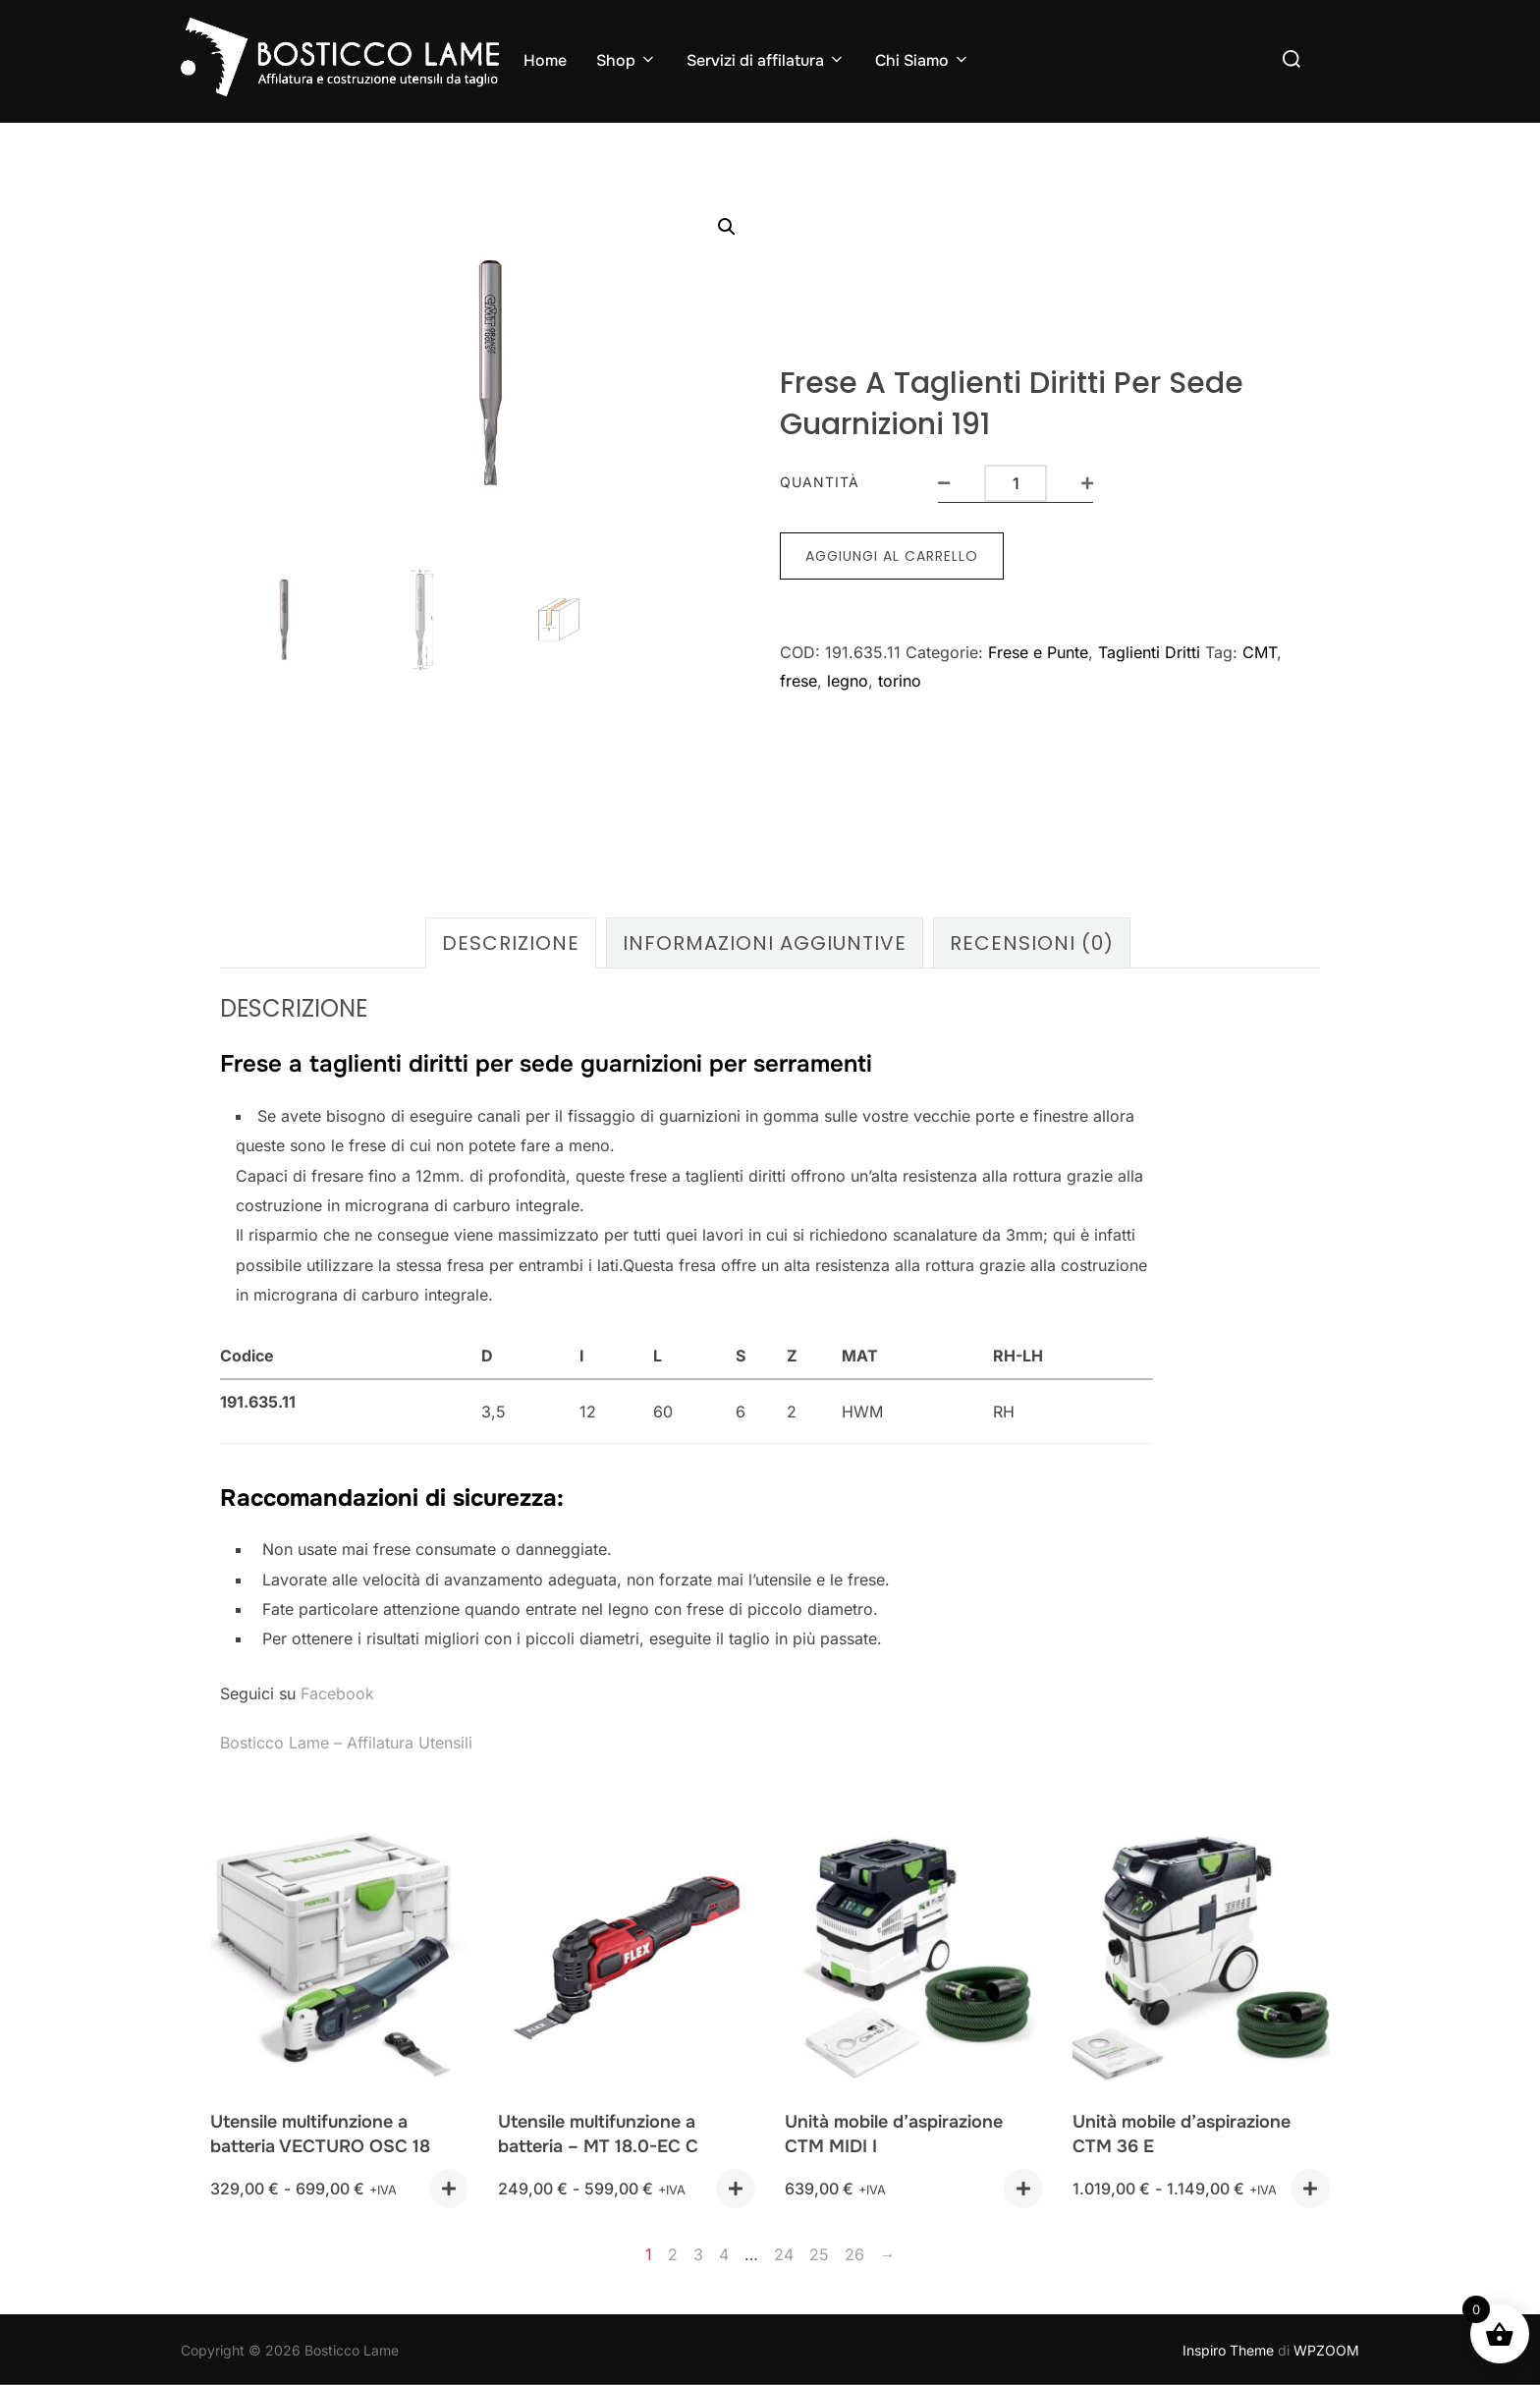 The height and width of the screenshot is (2385, 1540). Describe the element at coordinates (698, 2251) in the screenshot. I see `3 [Pagina 3]` at that location.